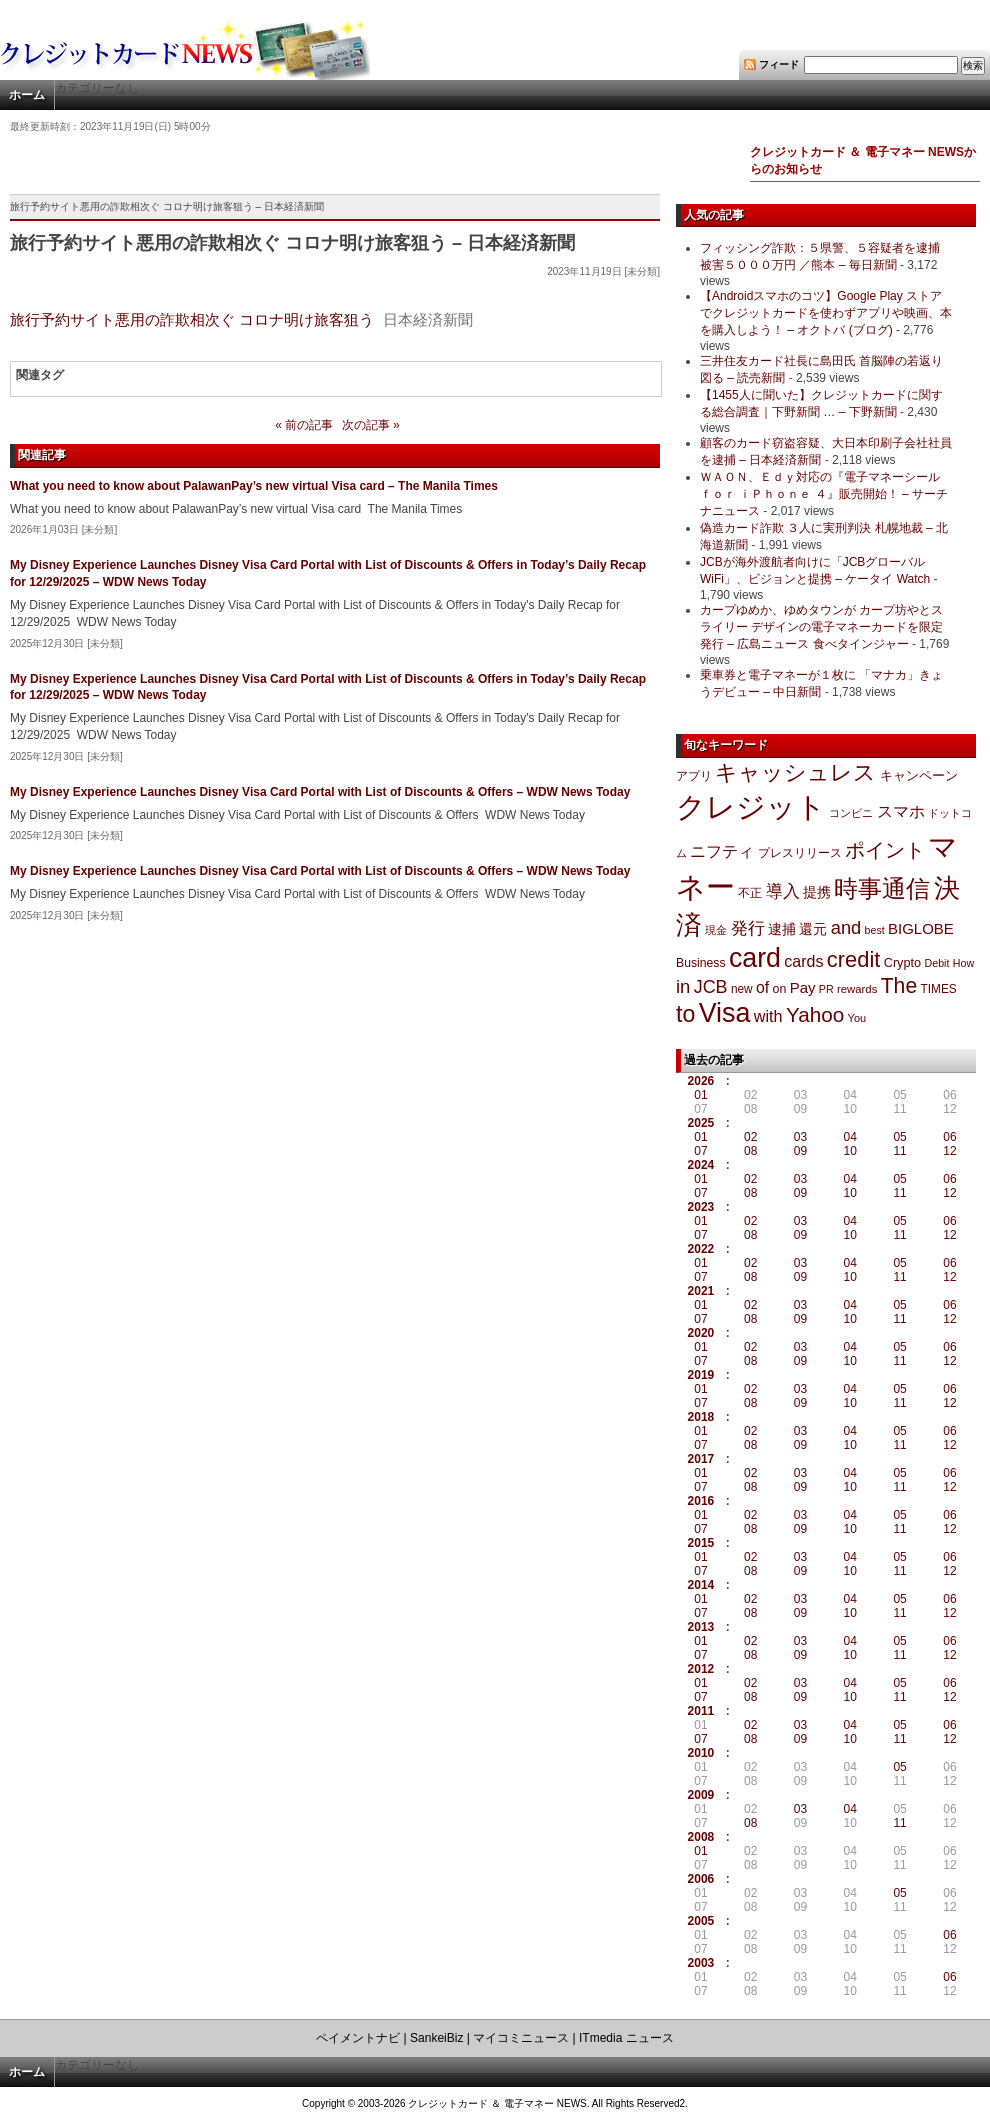  Describe the element at coordinates (436, 2038) in the screenshot. I see `SankeiBiz` at that location.